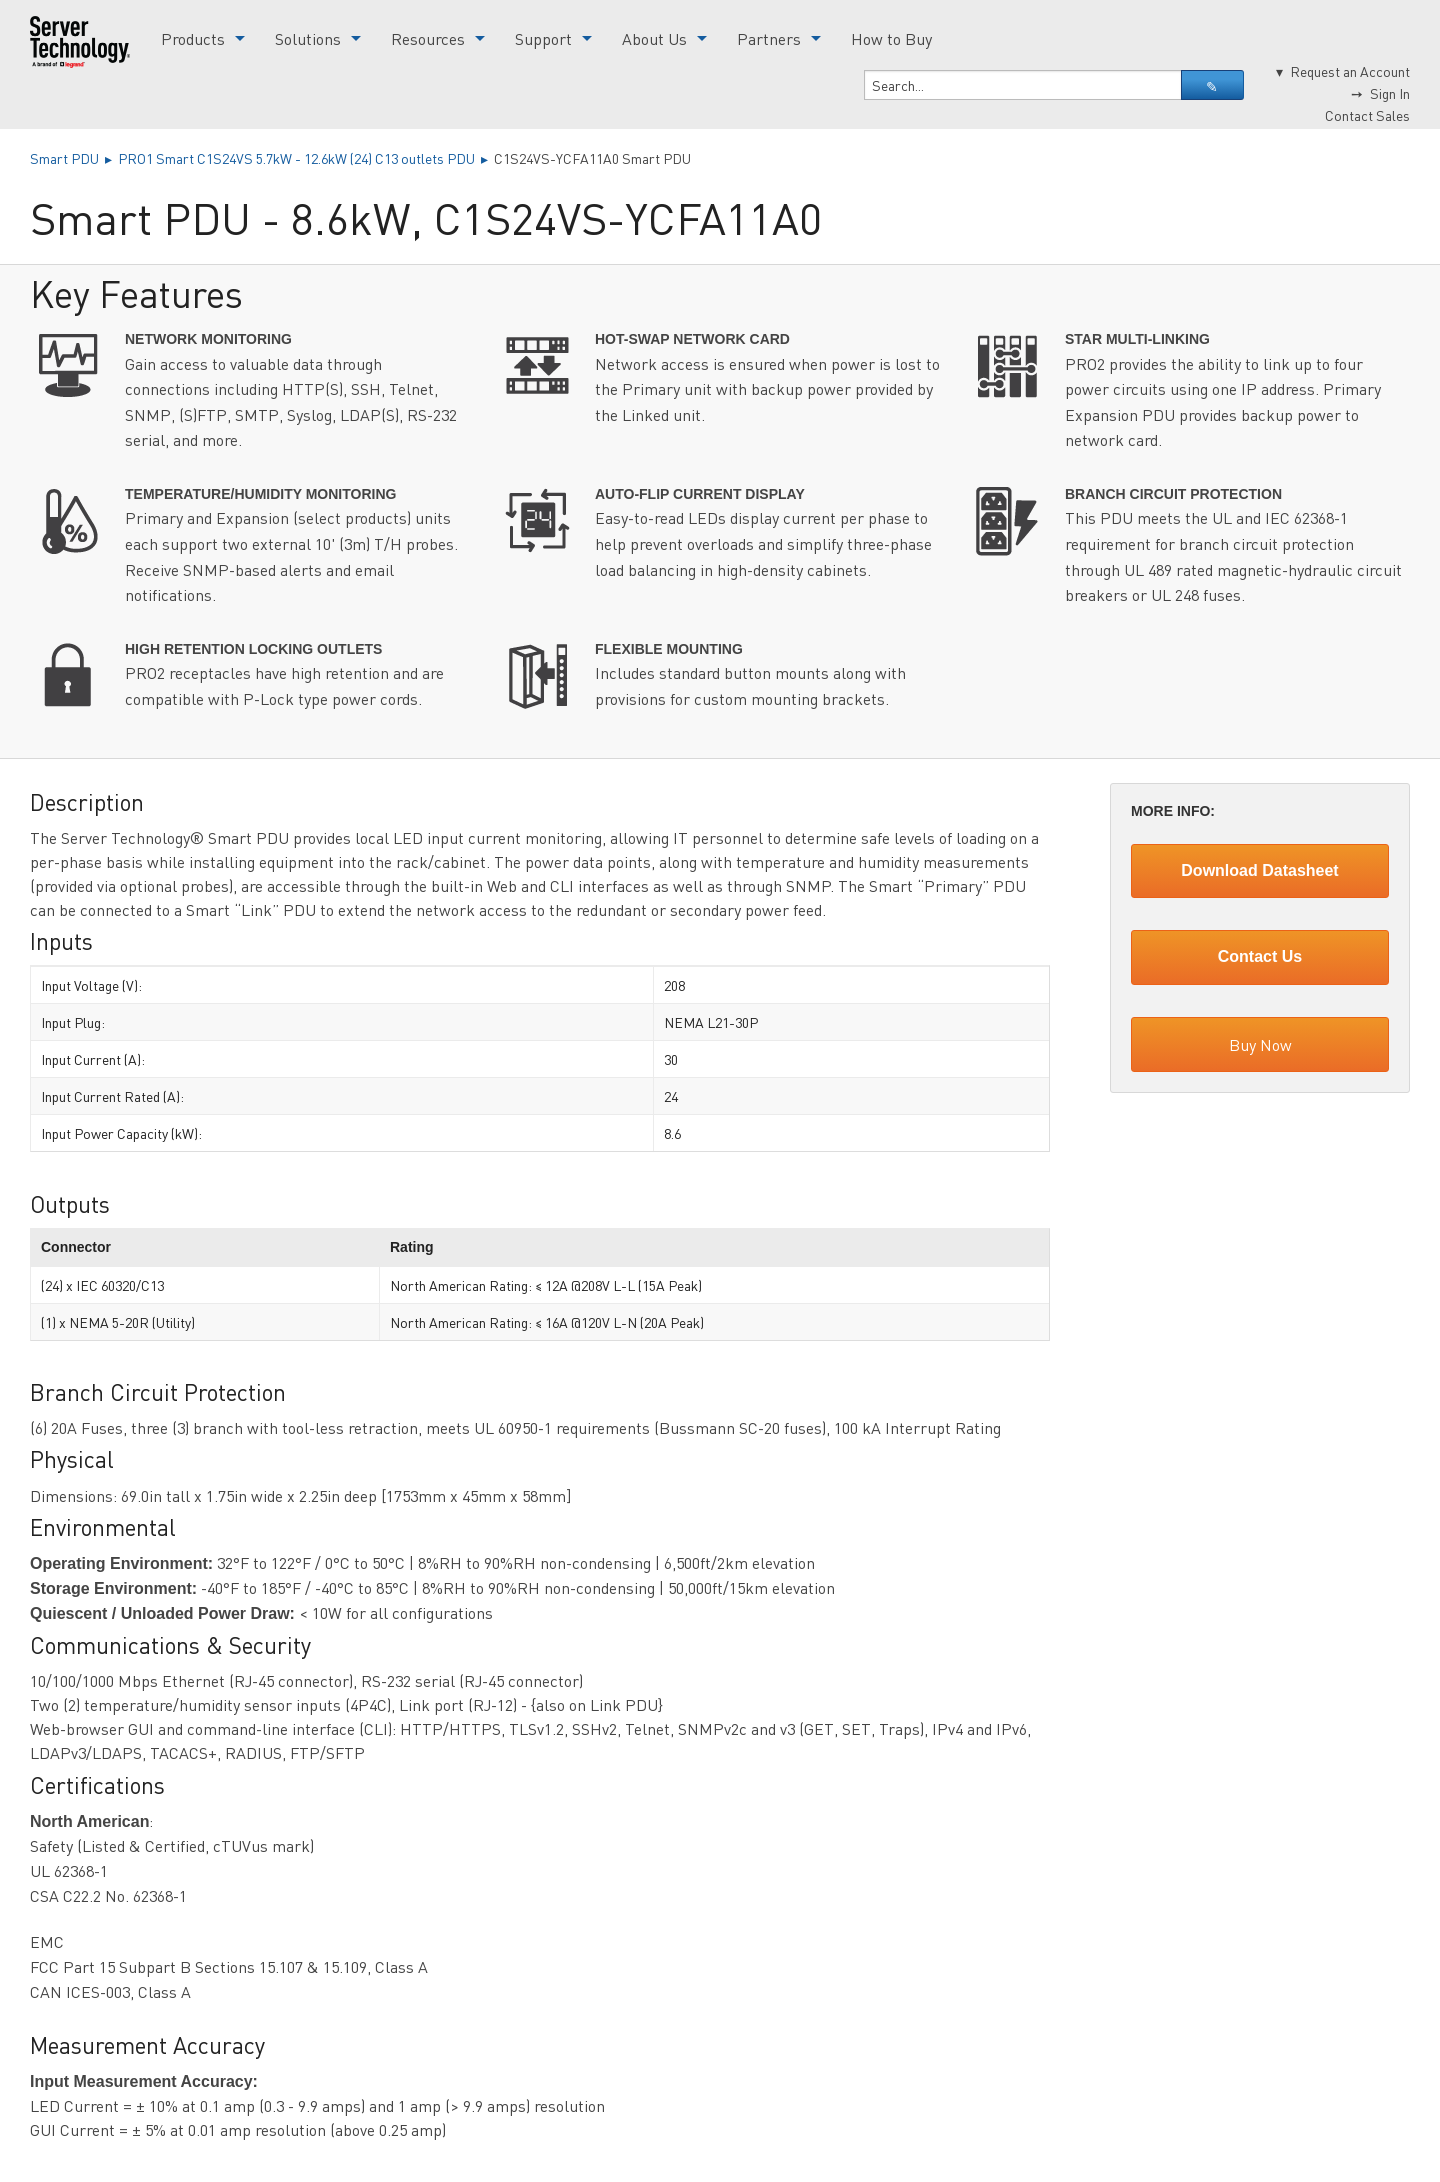 This screenshot has width=1440, height=2182. What do you see at coordinates (428, 38) in the screenshot?
I see `Resources` at bounding box center [428, 38].